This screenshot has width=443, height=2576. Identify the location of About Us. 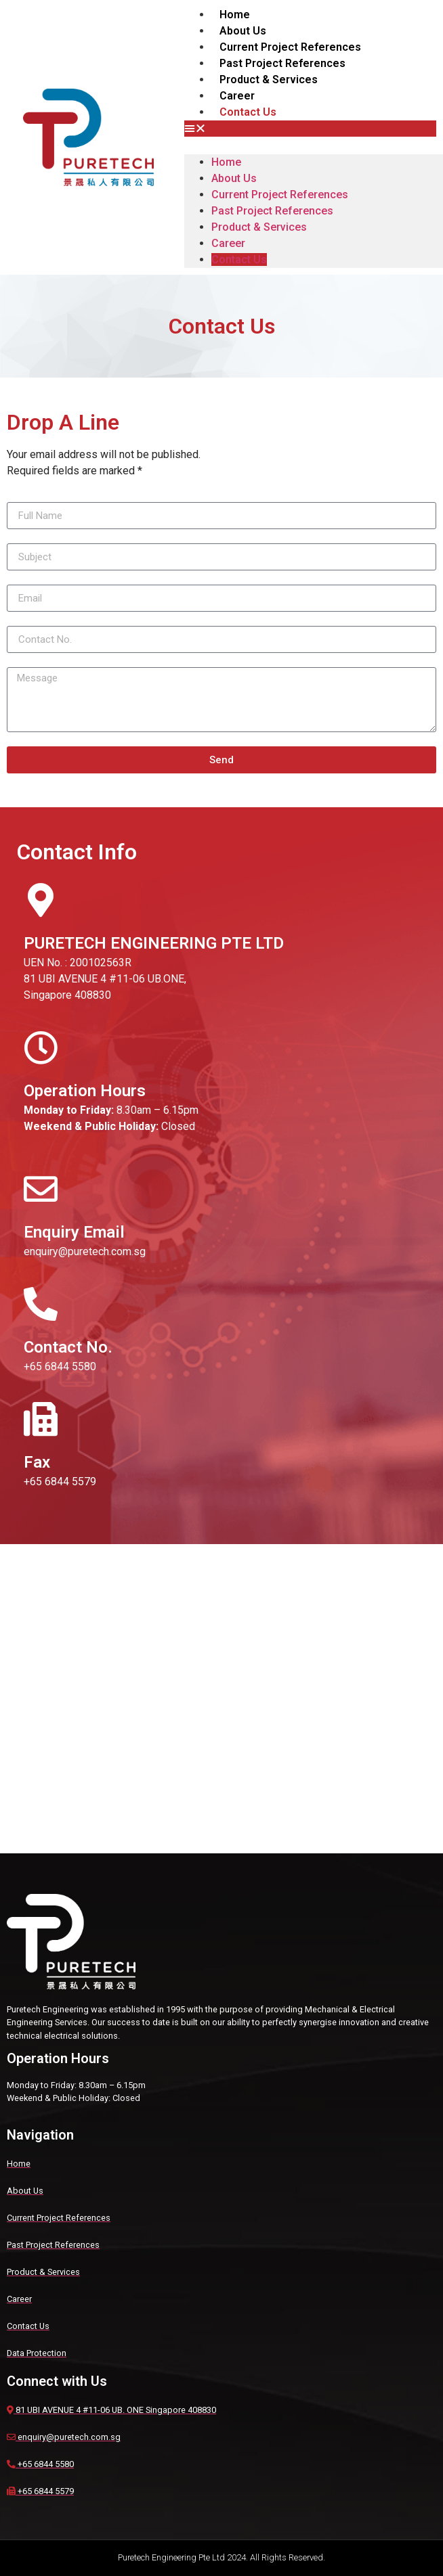
(242, 30).